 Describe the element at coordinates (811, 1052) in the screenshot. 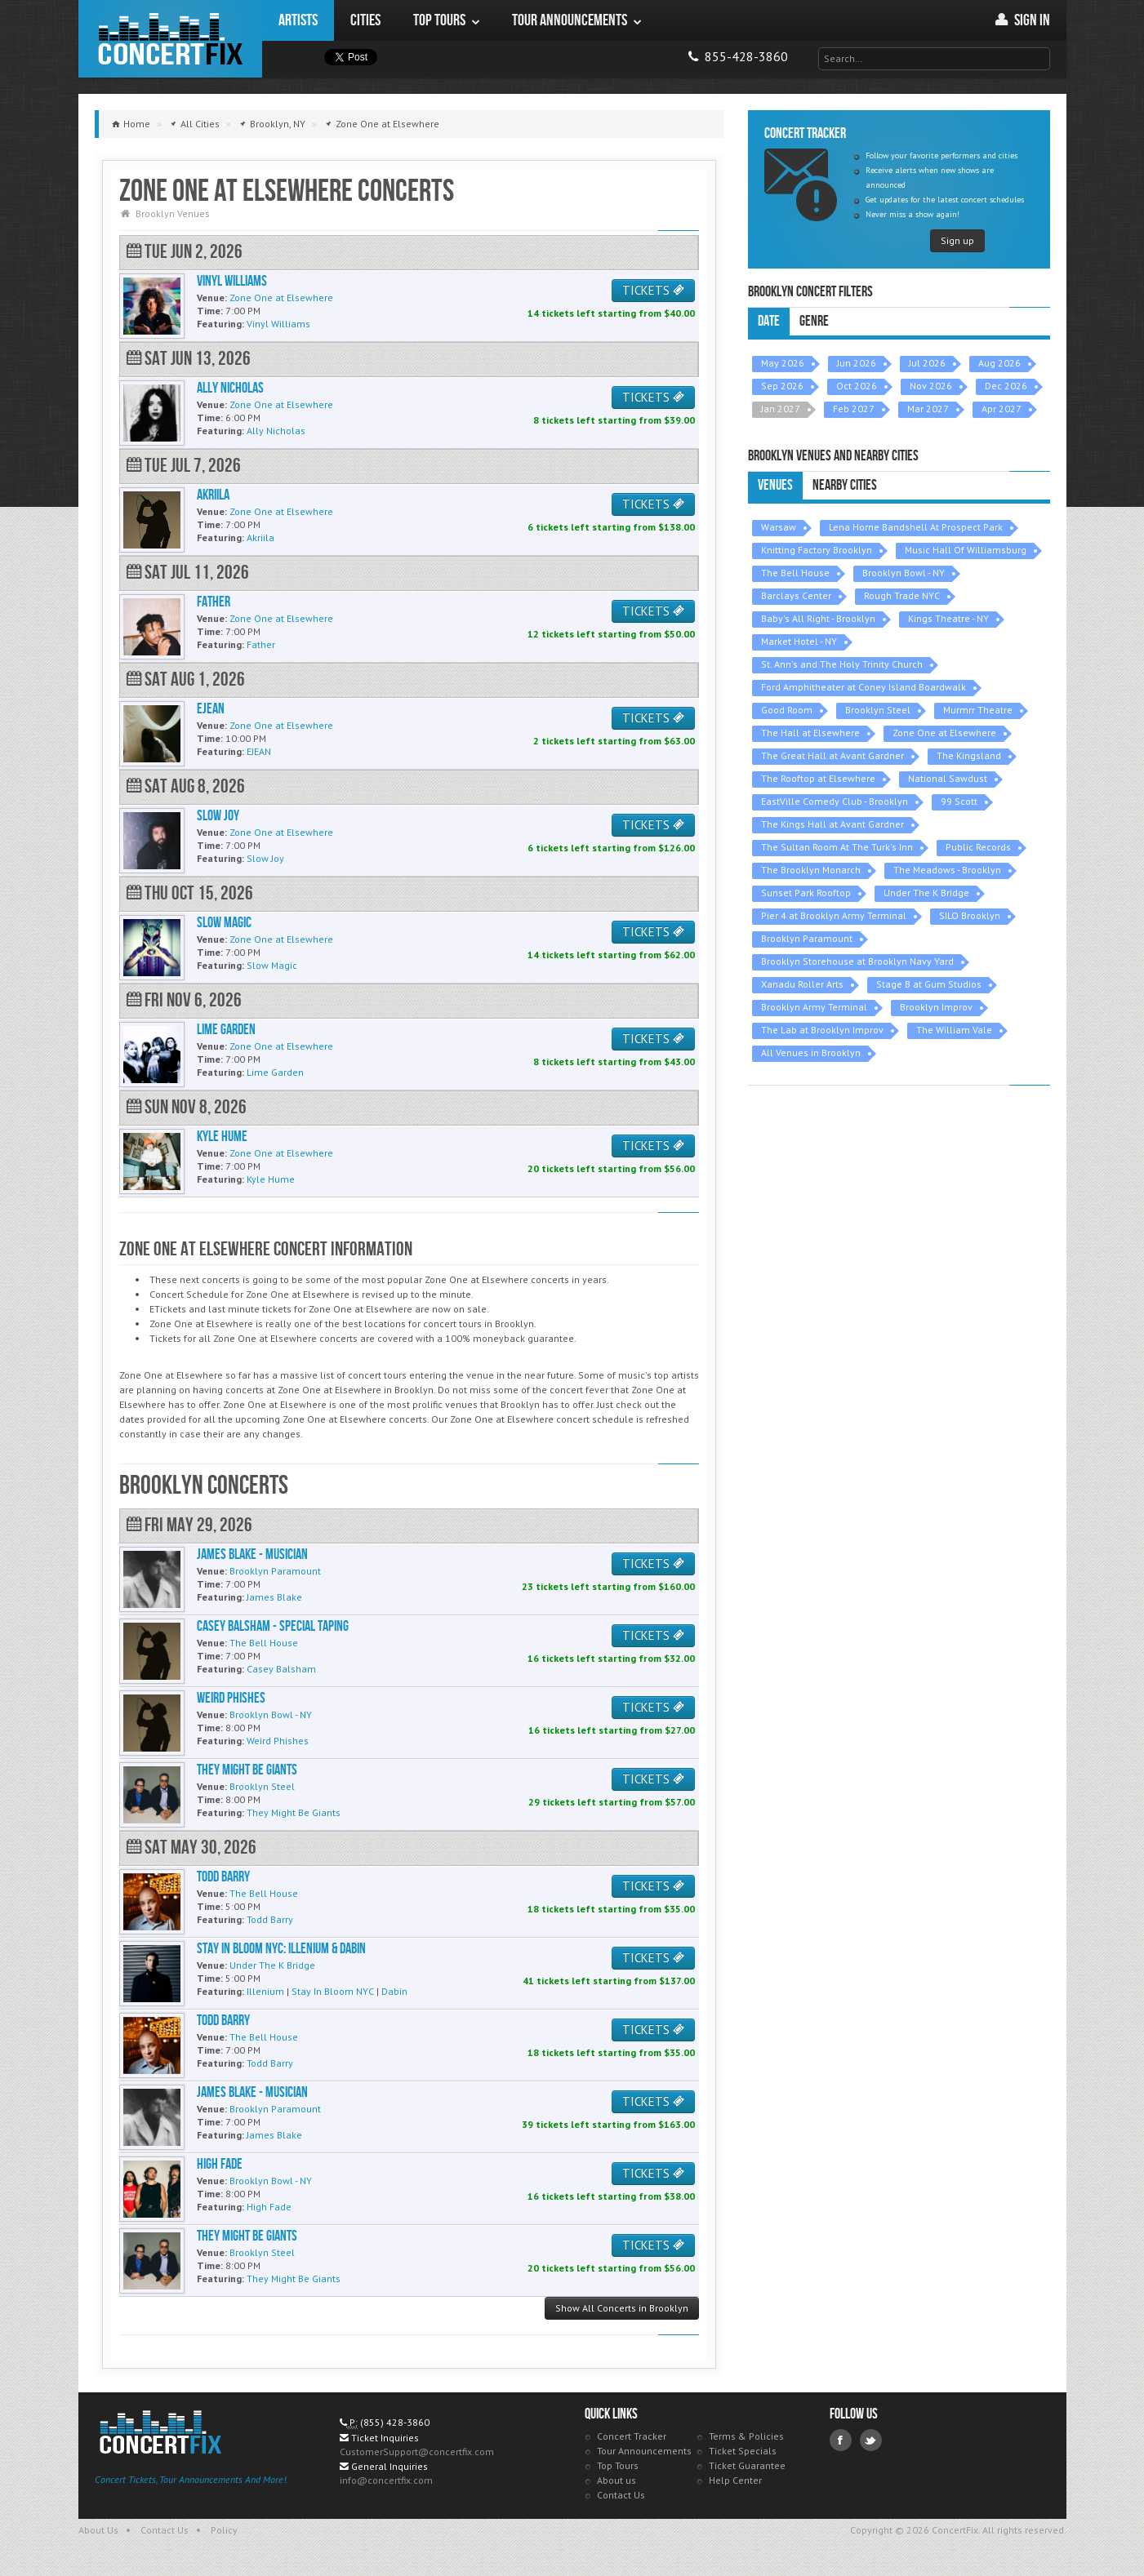

I see `All Venues in Brooklyn` at that location.